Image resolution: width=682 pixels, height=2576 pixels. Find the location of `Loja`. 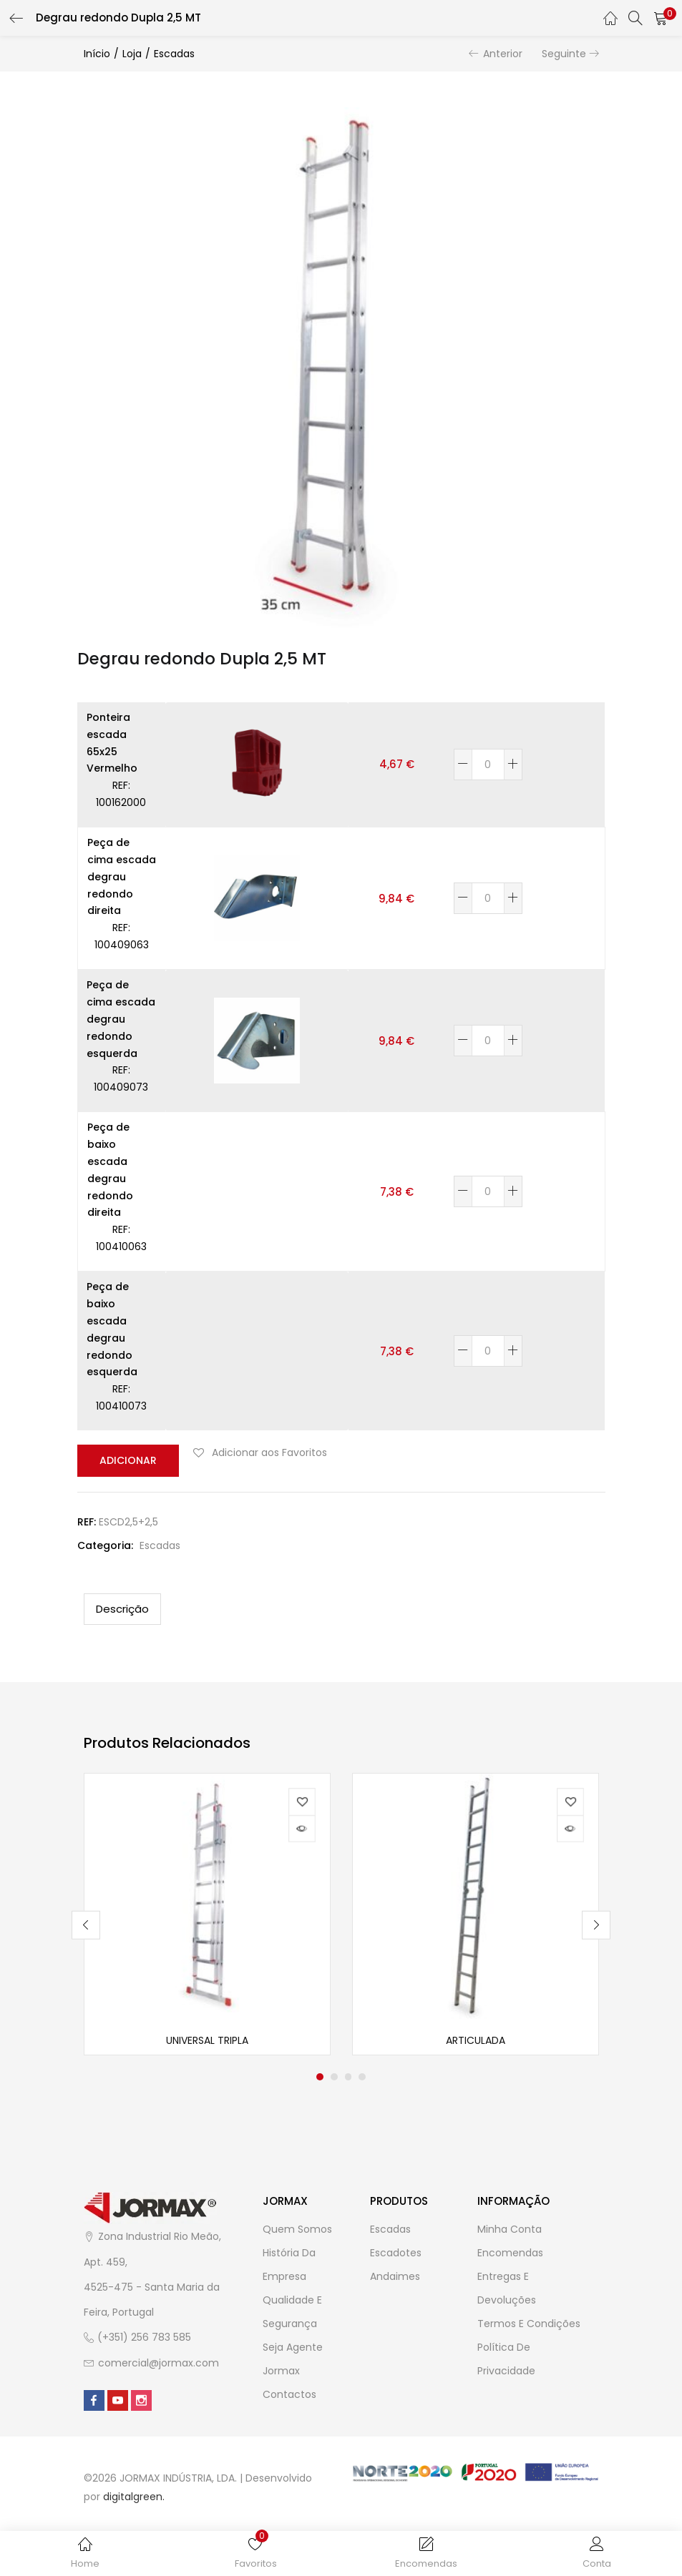

Loja is located at coordinates (132, 53).